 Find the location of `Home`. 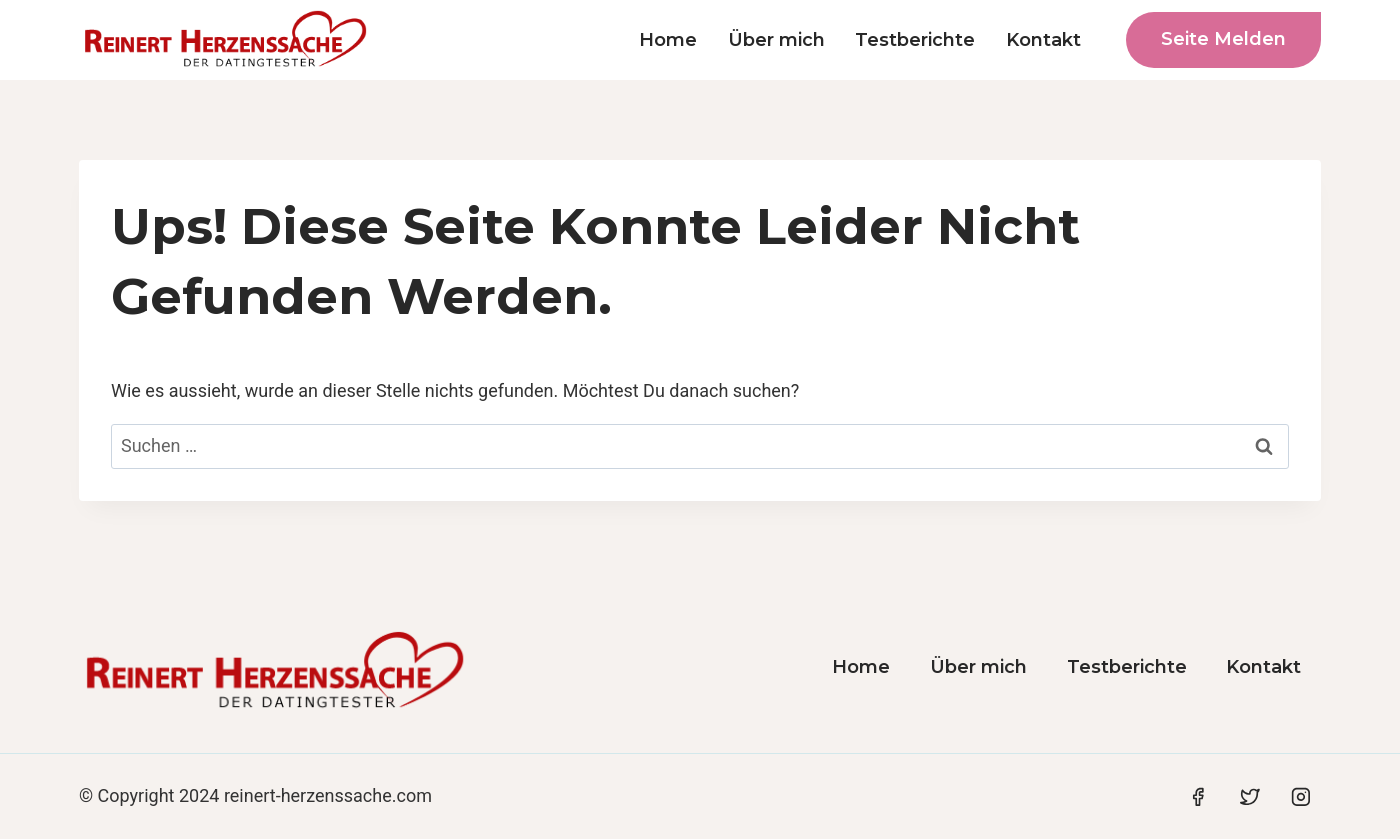

Home is located at coordinates (668, 40).